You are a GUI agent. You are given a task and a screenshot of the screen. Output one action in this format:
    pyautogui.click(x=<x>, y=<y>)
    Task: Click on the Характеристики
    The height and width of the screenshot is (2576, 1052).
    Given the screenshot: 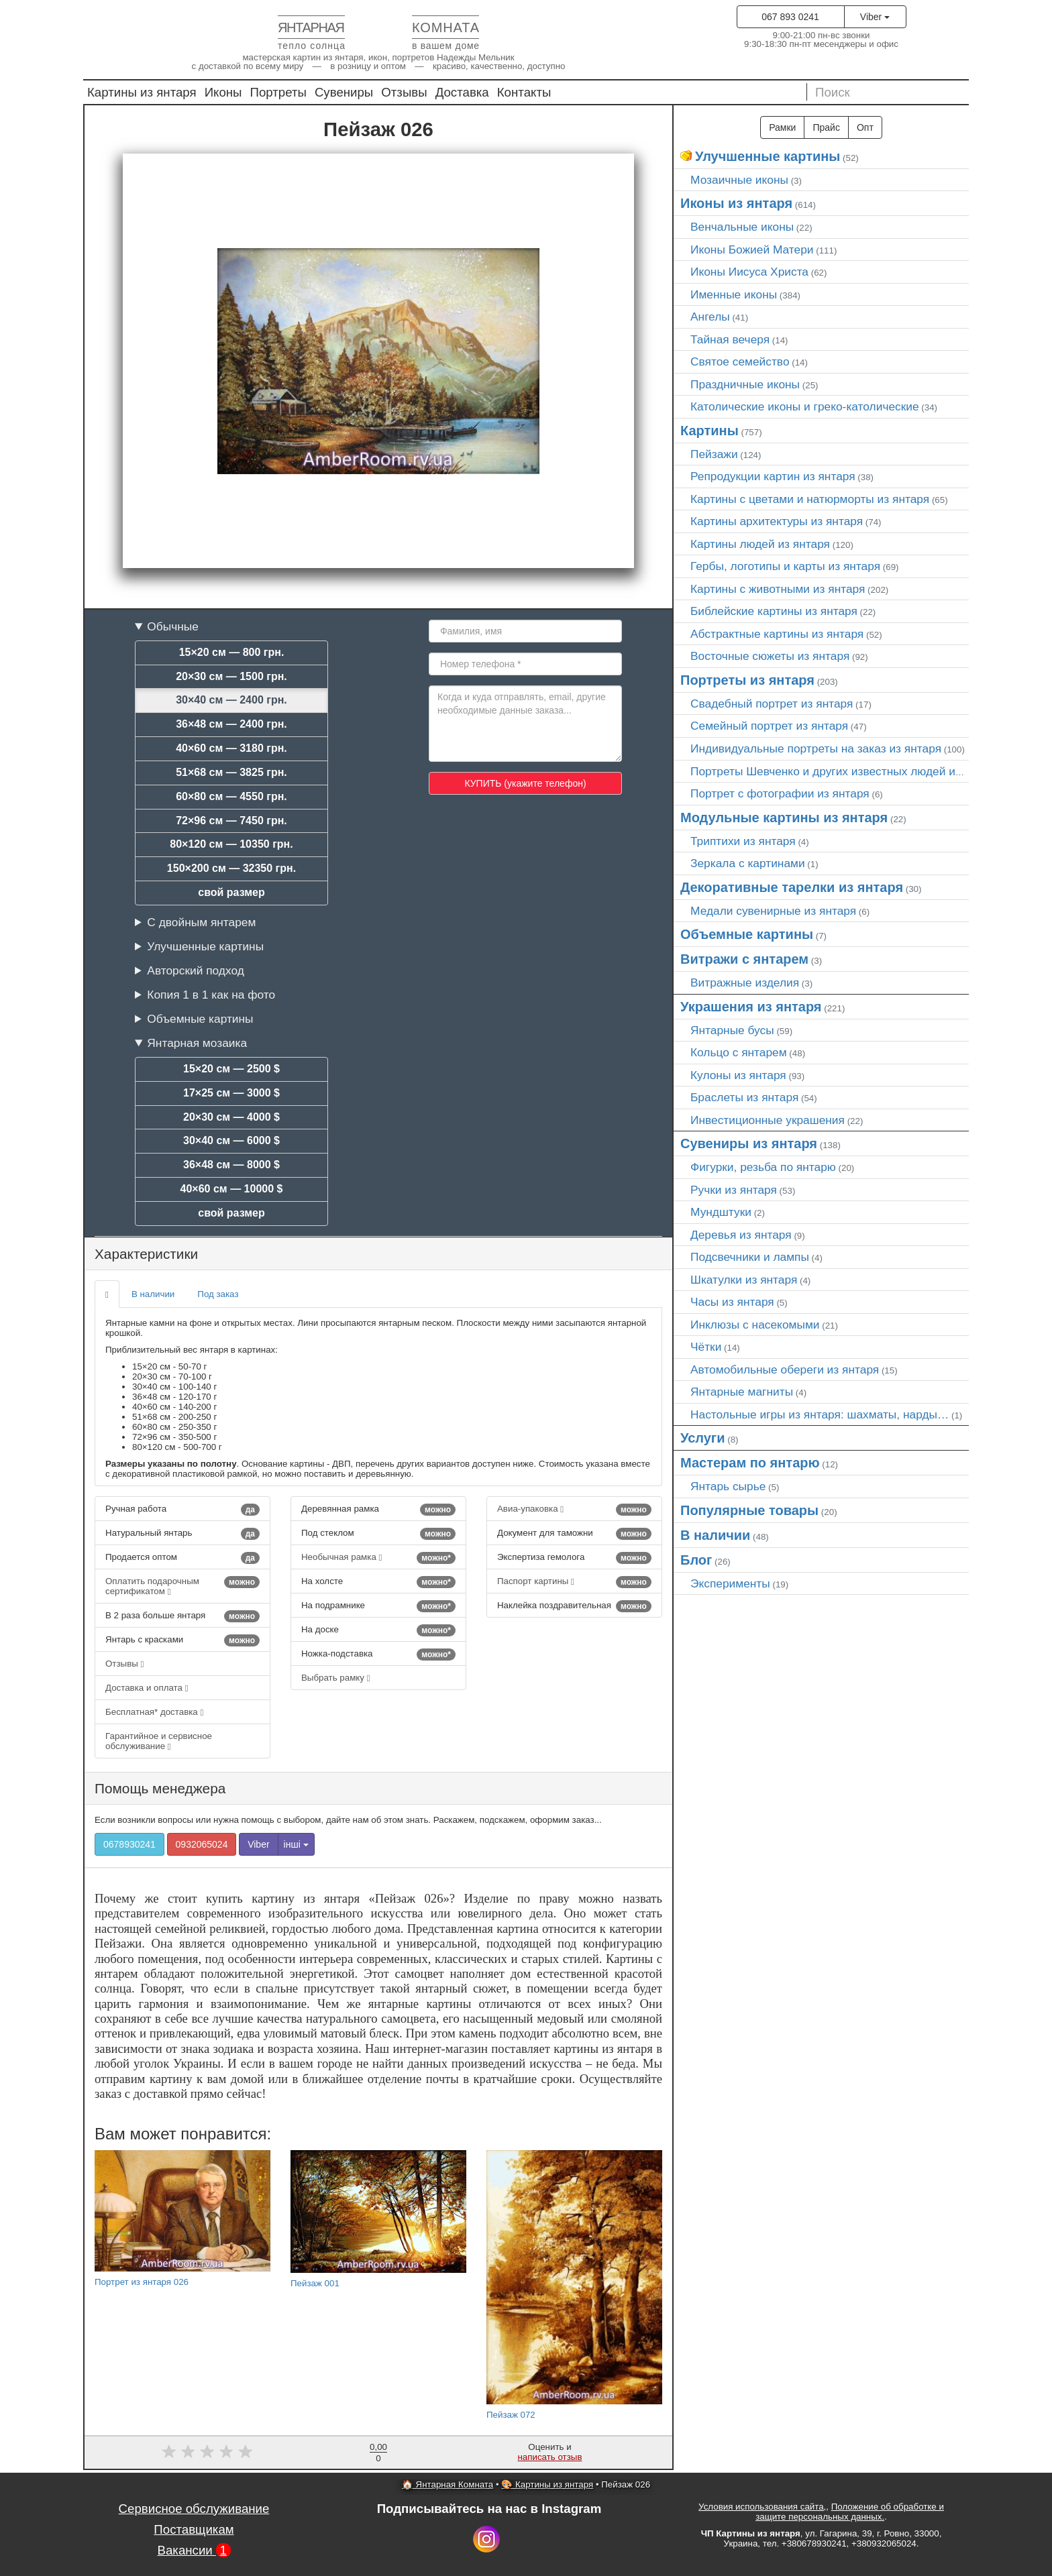 What is the action you would take?
    pyautogui.click(x=146, y=1254)
    